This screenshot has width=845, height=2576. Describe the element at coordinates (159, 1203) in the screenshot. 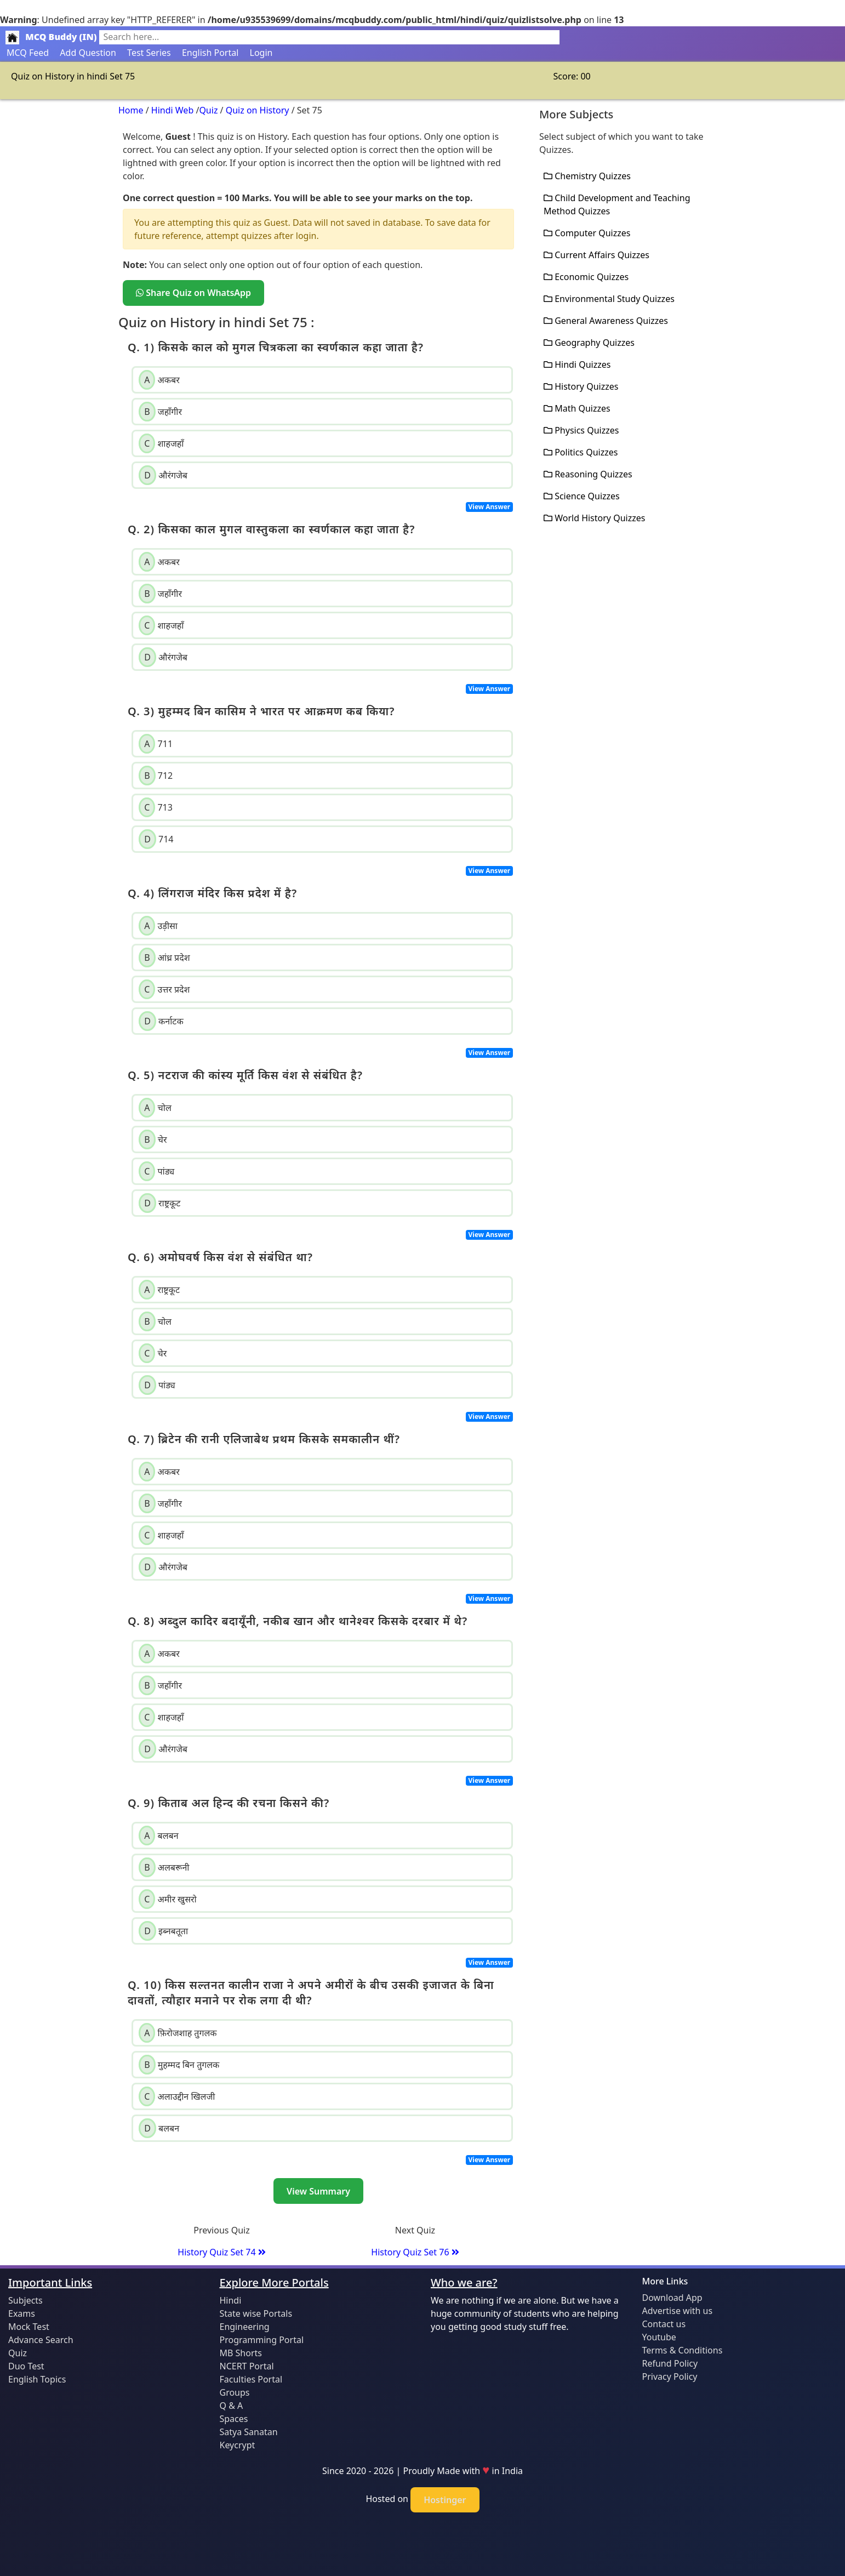

I see `राष्ट्रकूट` at that location.